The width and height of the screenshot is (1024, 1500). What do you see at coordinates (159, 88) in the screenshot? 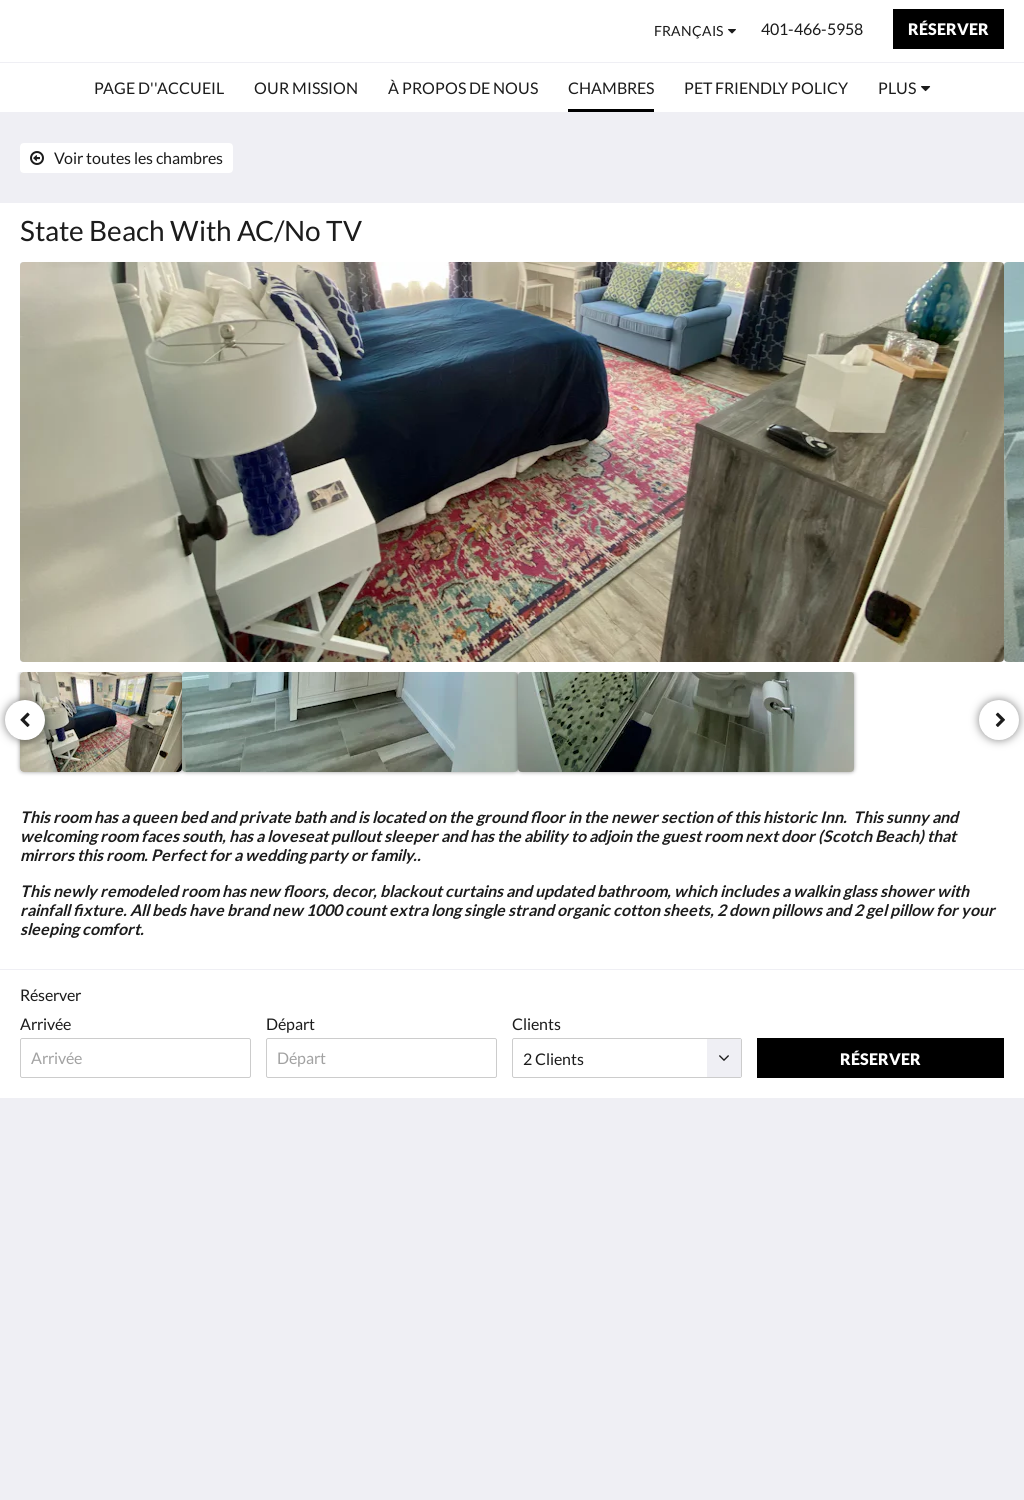
I see `[menuitem]` at bounding box center [159, 88].